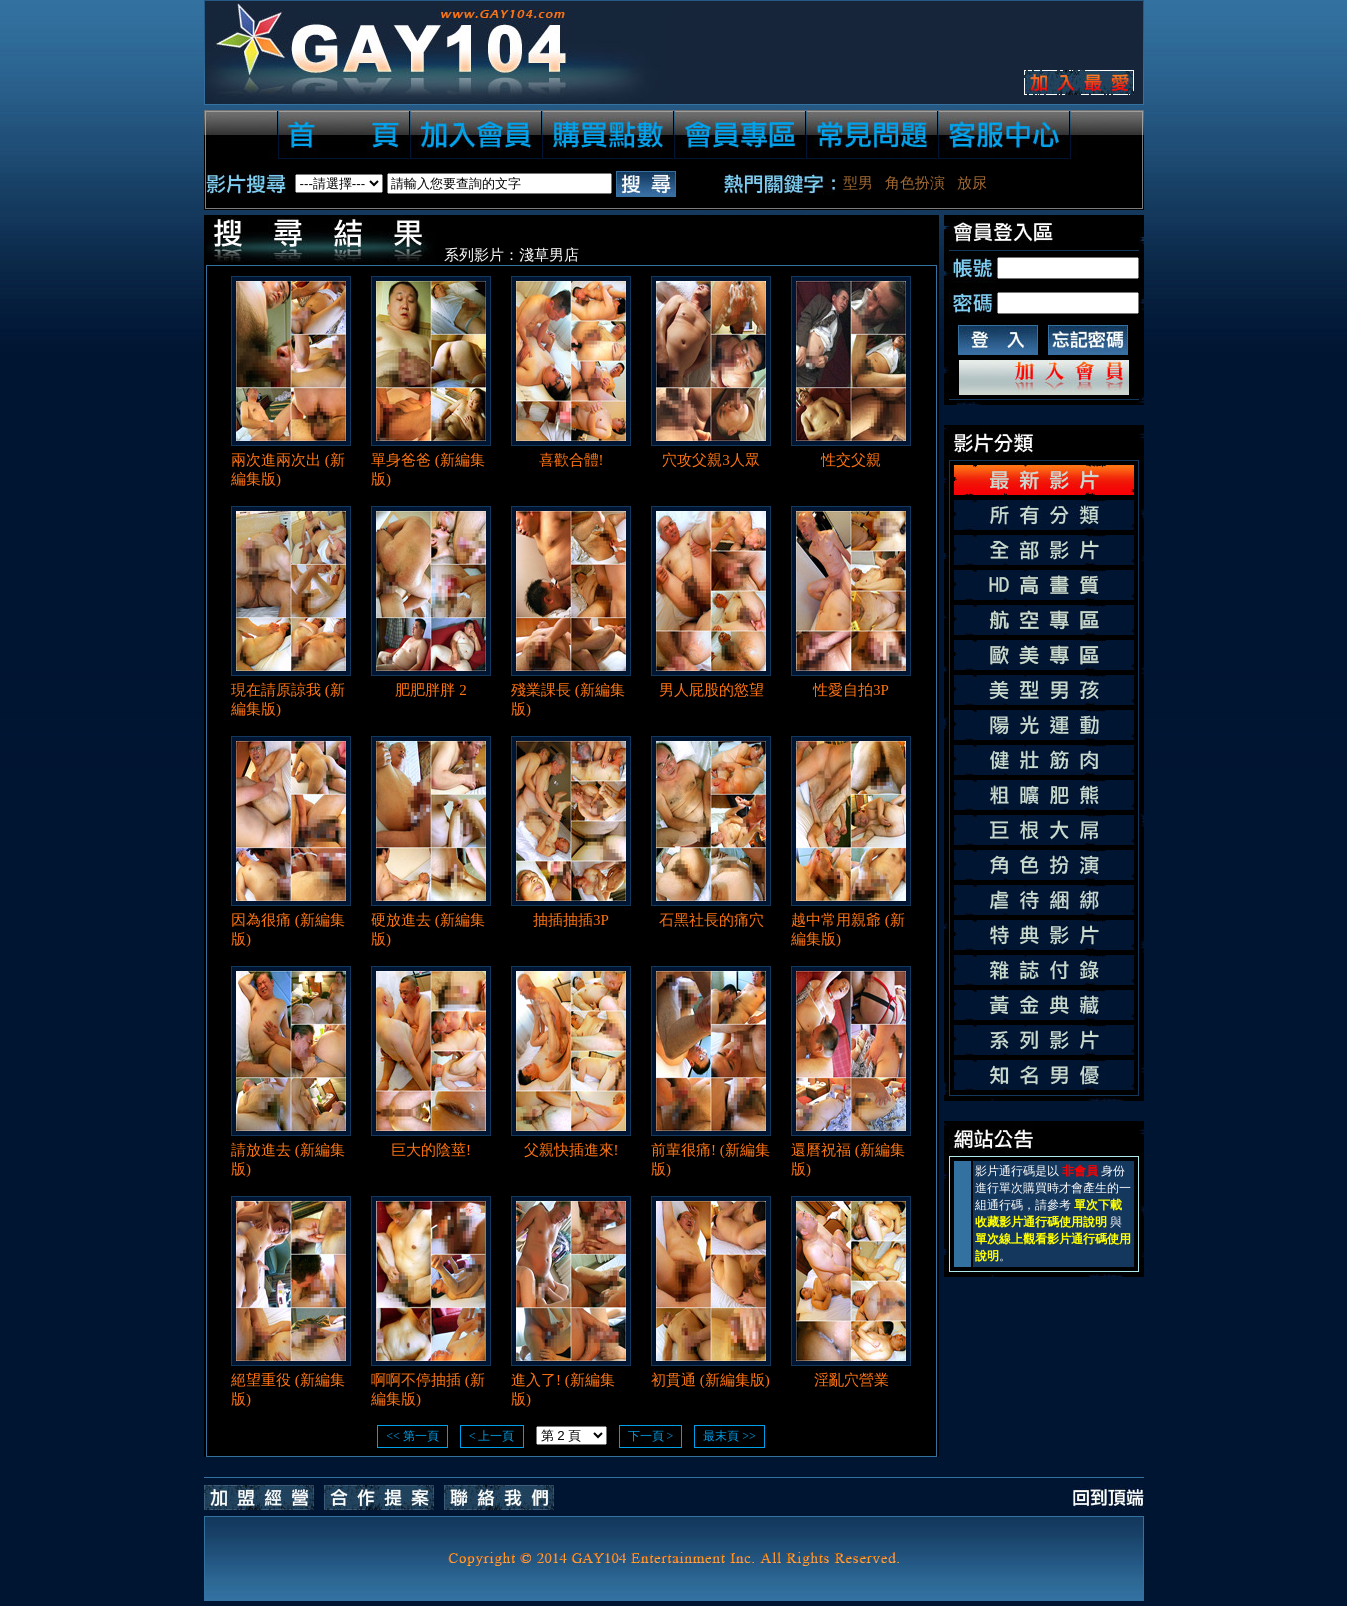 The width and height of the screenshot is (1347, 1606). What do you see at coordinates (851, 1380) in the screenshot?
I see `淫亂穴營業` at bounding box center [851, 1380].